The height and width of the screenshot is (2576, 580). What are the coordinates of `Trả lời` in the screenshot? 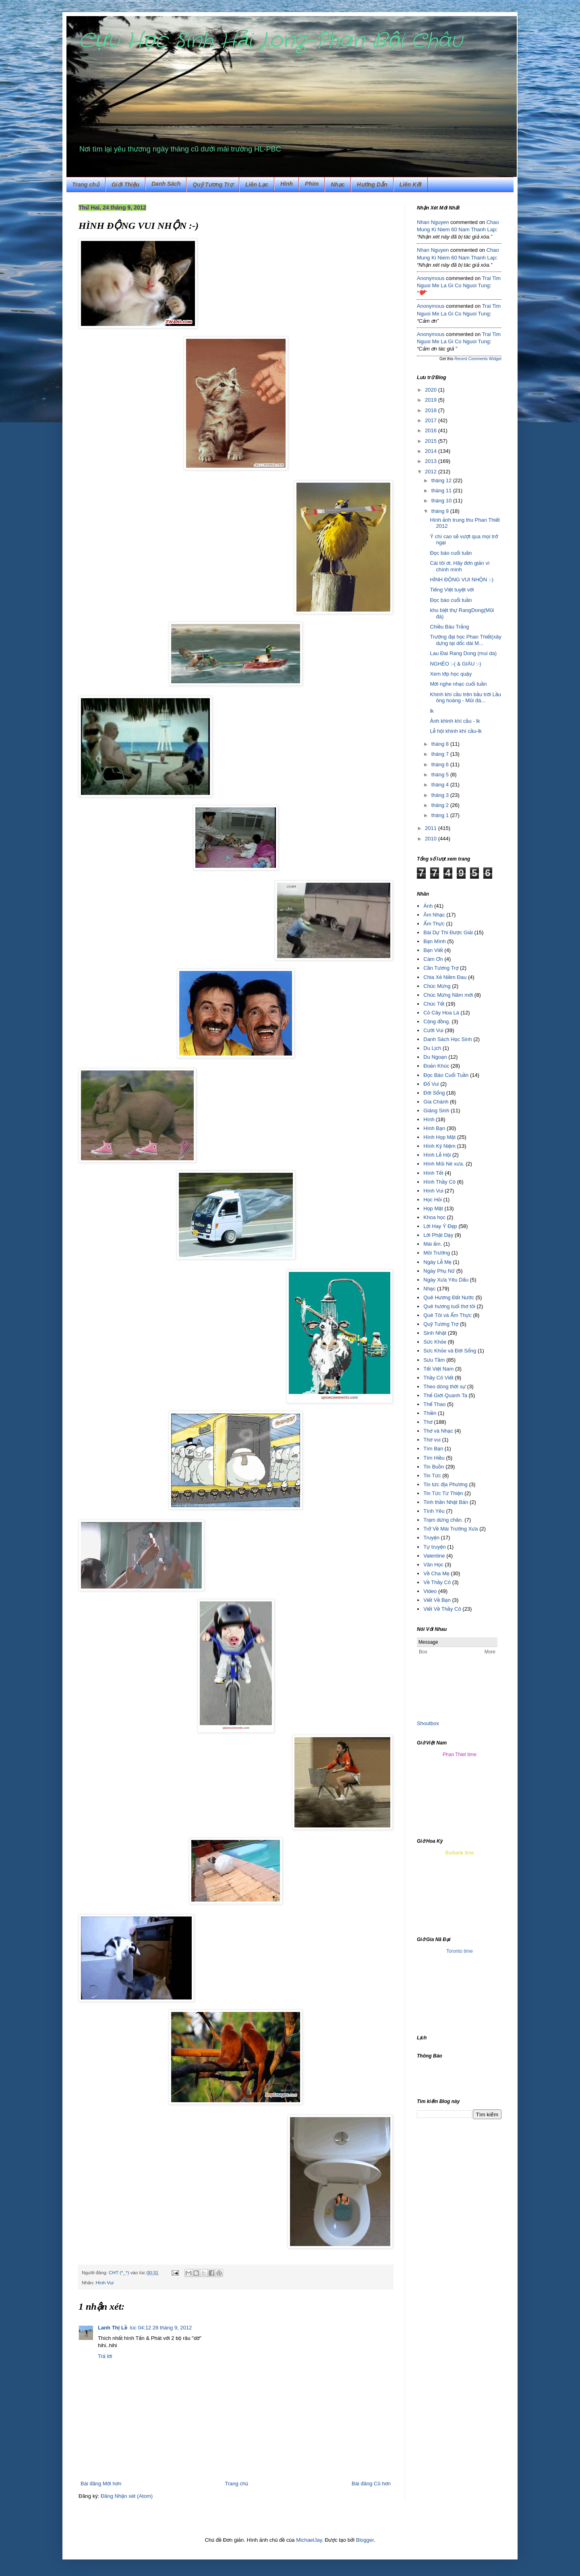 It's located at (105, 2356).